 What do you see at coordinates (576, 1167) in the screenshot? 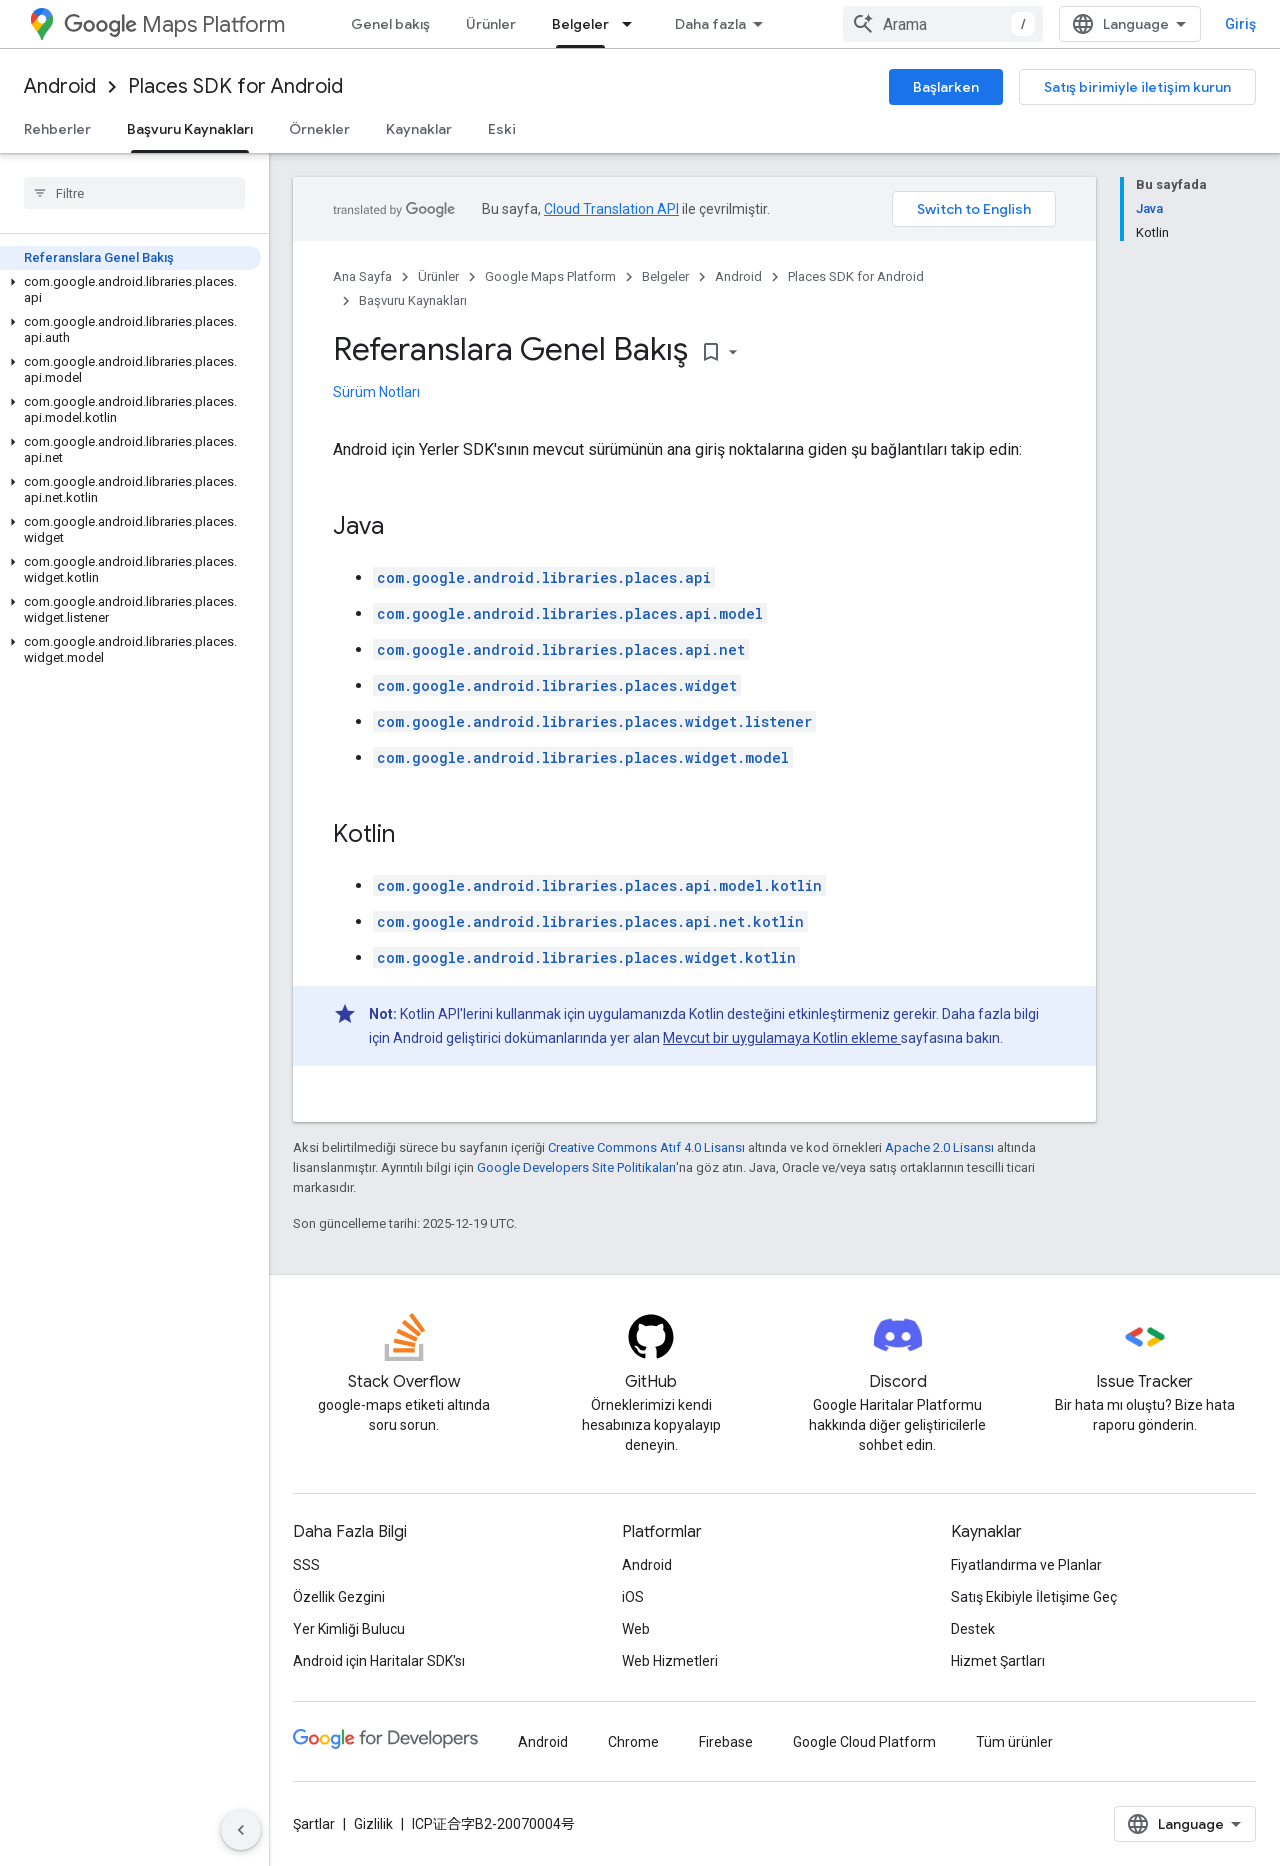
I see `Google Developers Site Politikaları` at bounding box center [576, 1167].